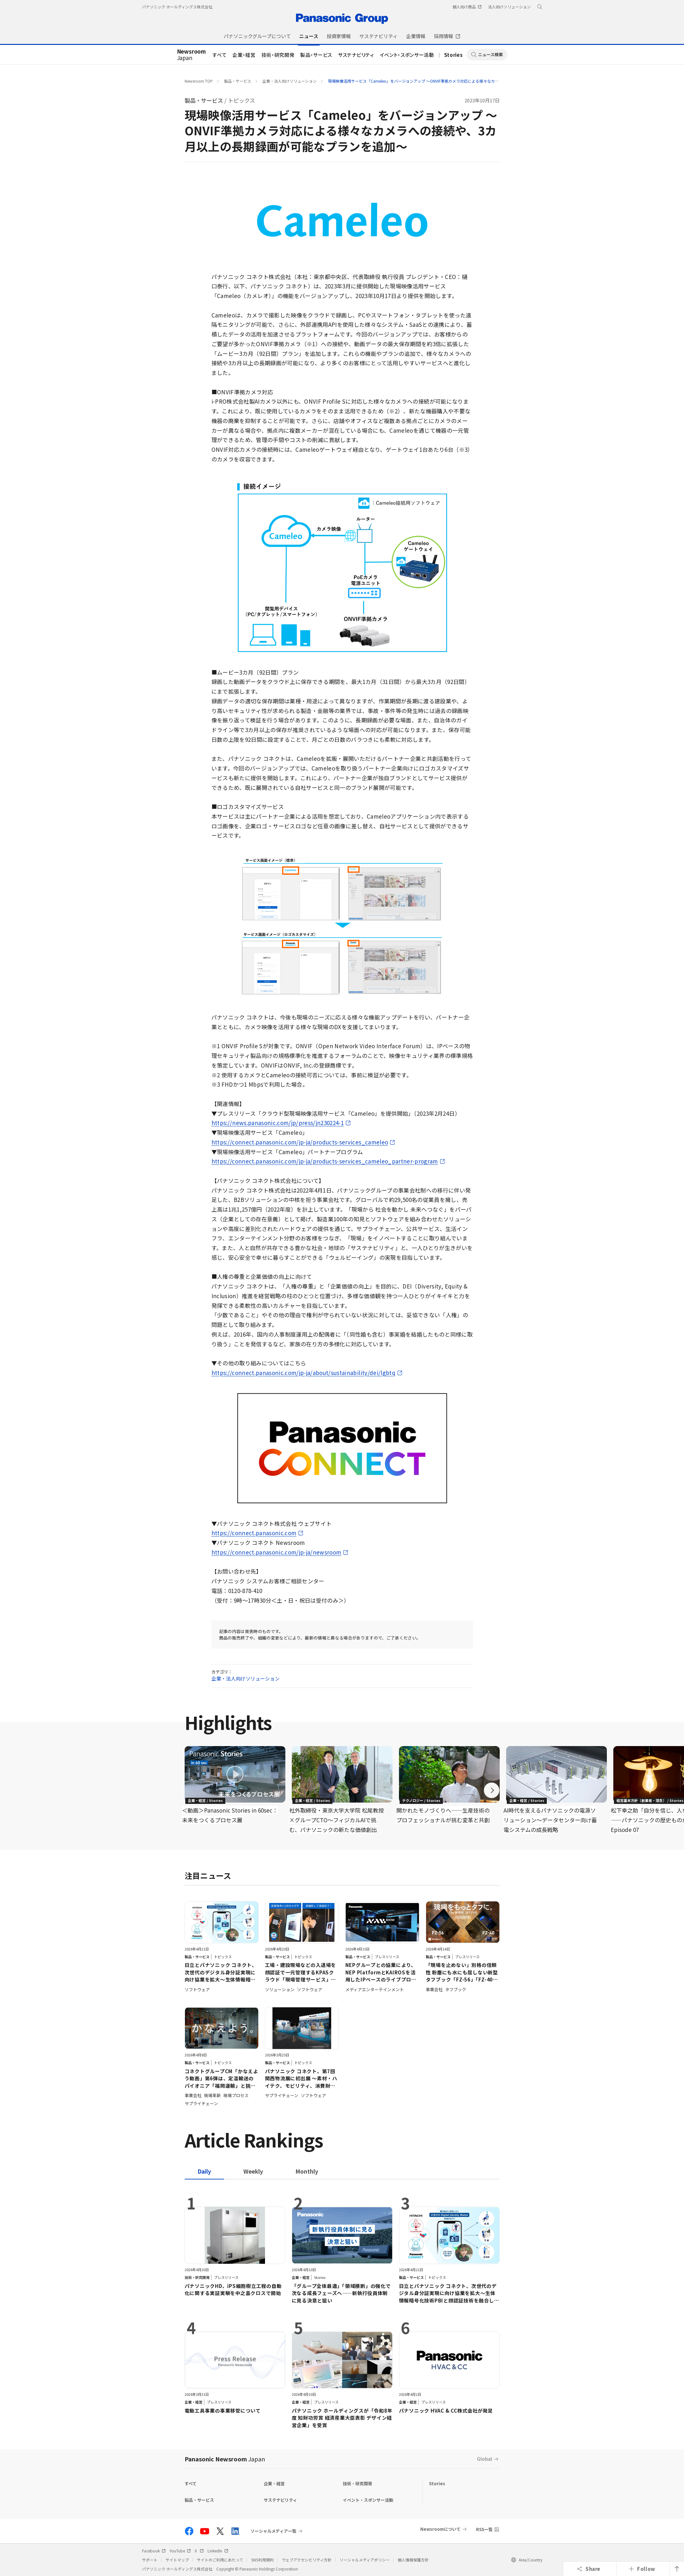 This screenshot has width=684, height=2576. Describe the element at coordinates (299, 1142) in the screenshot. I see `https://connect.panasonic.com/jp-ja/products-services_cameleo` at that location.